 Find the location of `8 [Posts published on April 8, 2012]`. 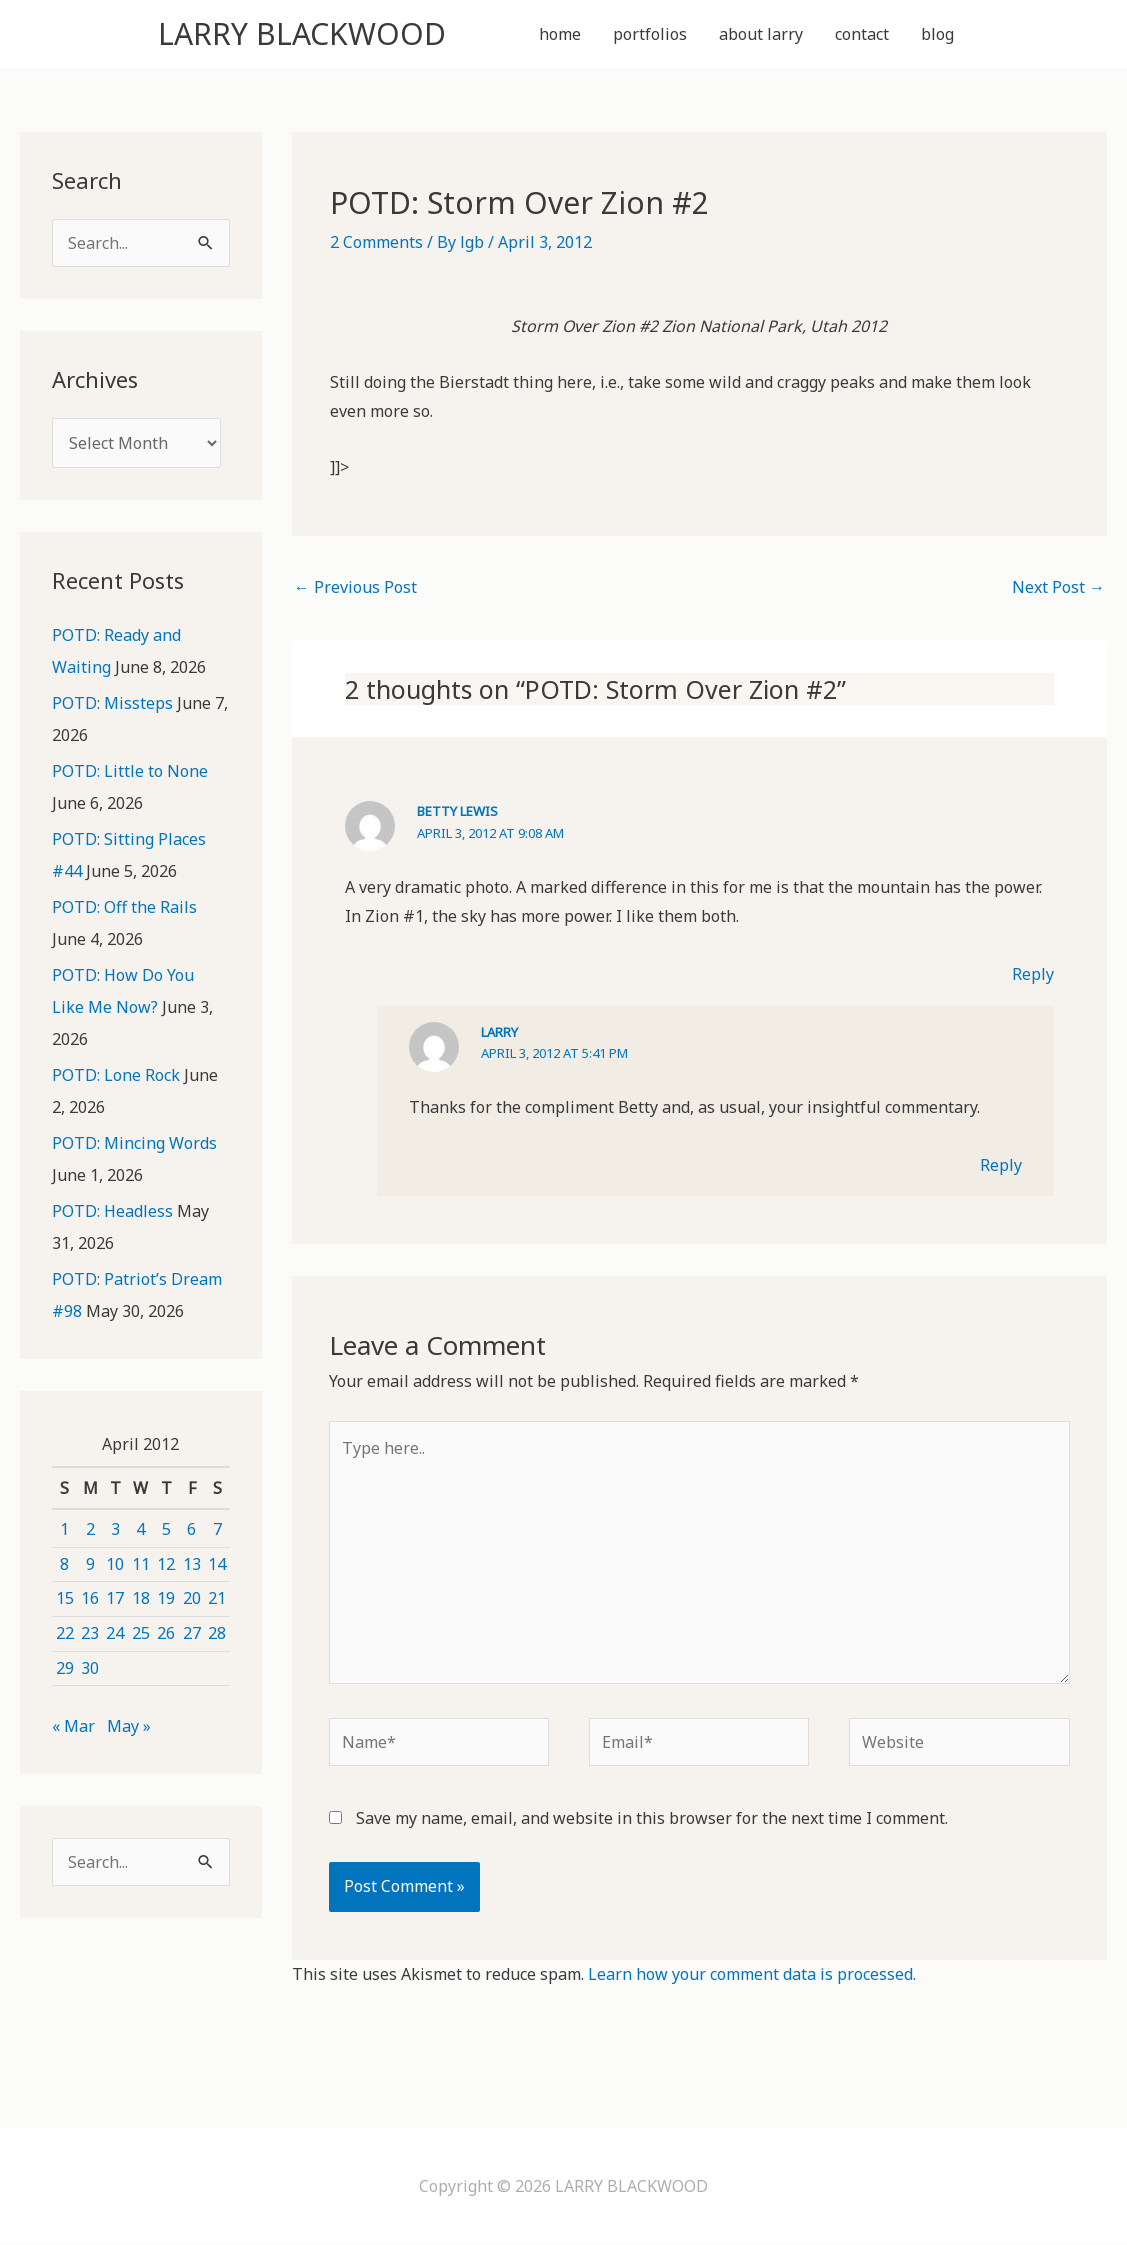

8 [Posts published on April 8, 2012] is located at coordinates (64, 1564).